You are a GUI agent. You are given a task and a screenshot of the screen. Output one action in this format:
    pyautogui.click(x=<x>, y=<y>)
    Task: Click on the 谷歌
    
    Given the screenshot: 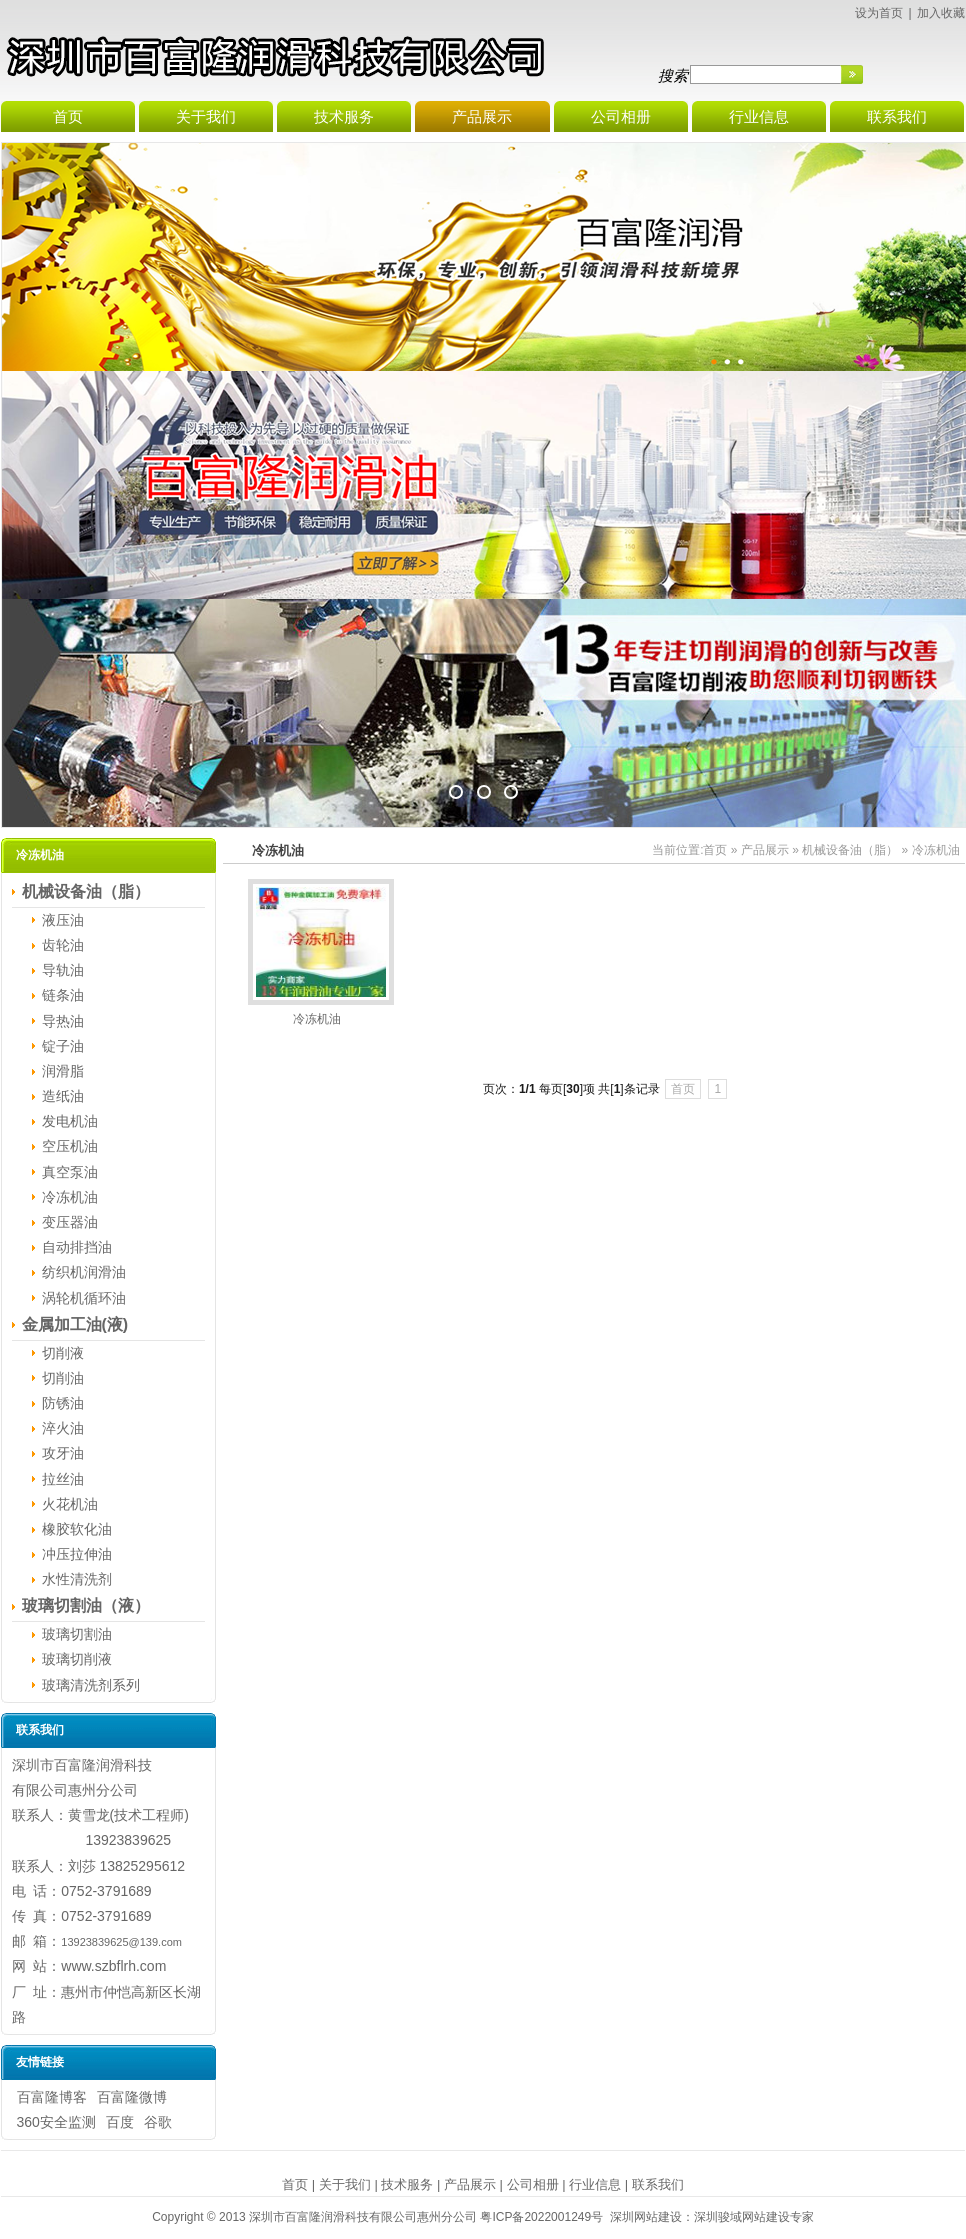 What is the action you would take?
    pyautogui.click(x=158, y=2122)
    